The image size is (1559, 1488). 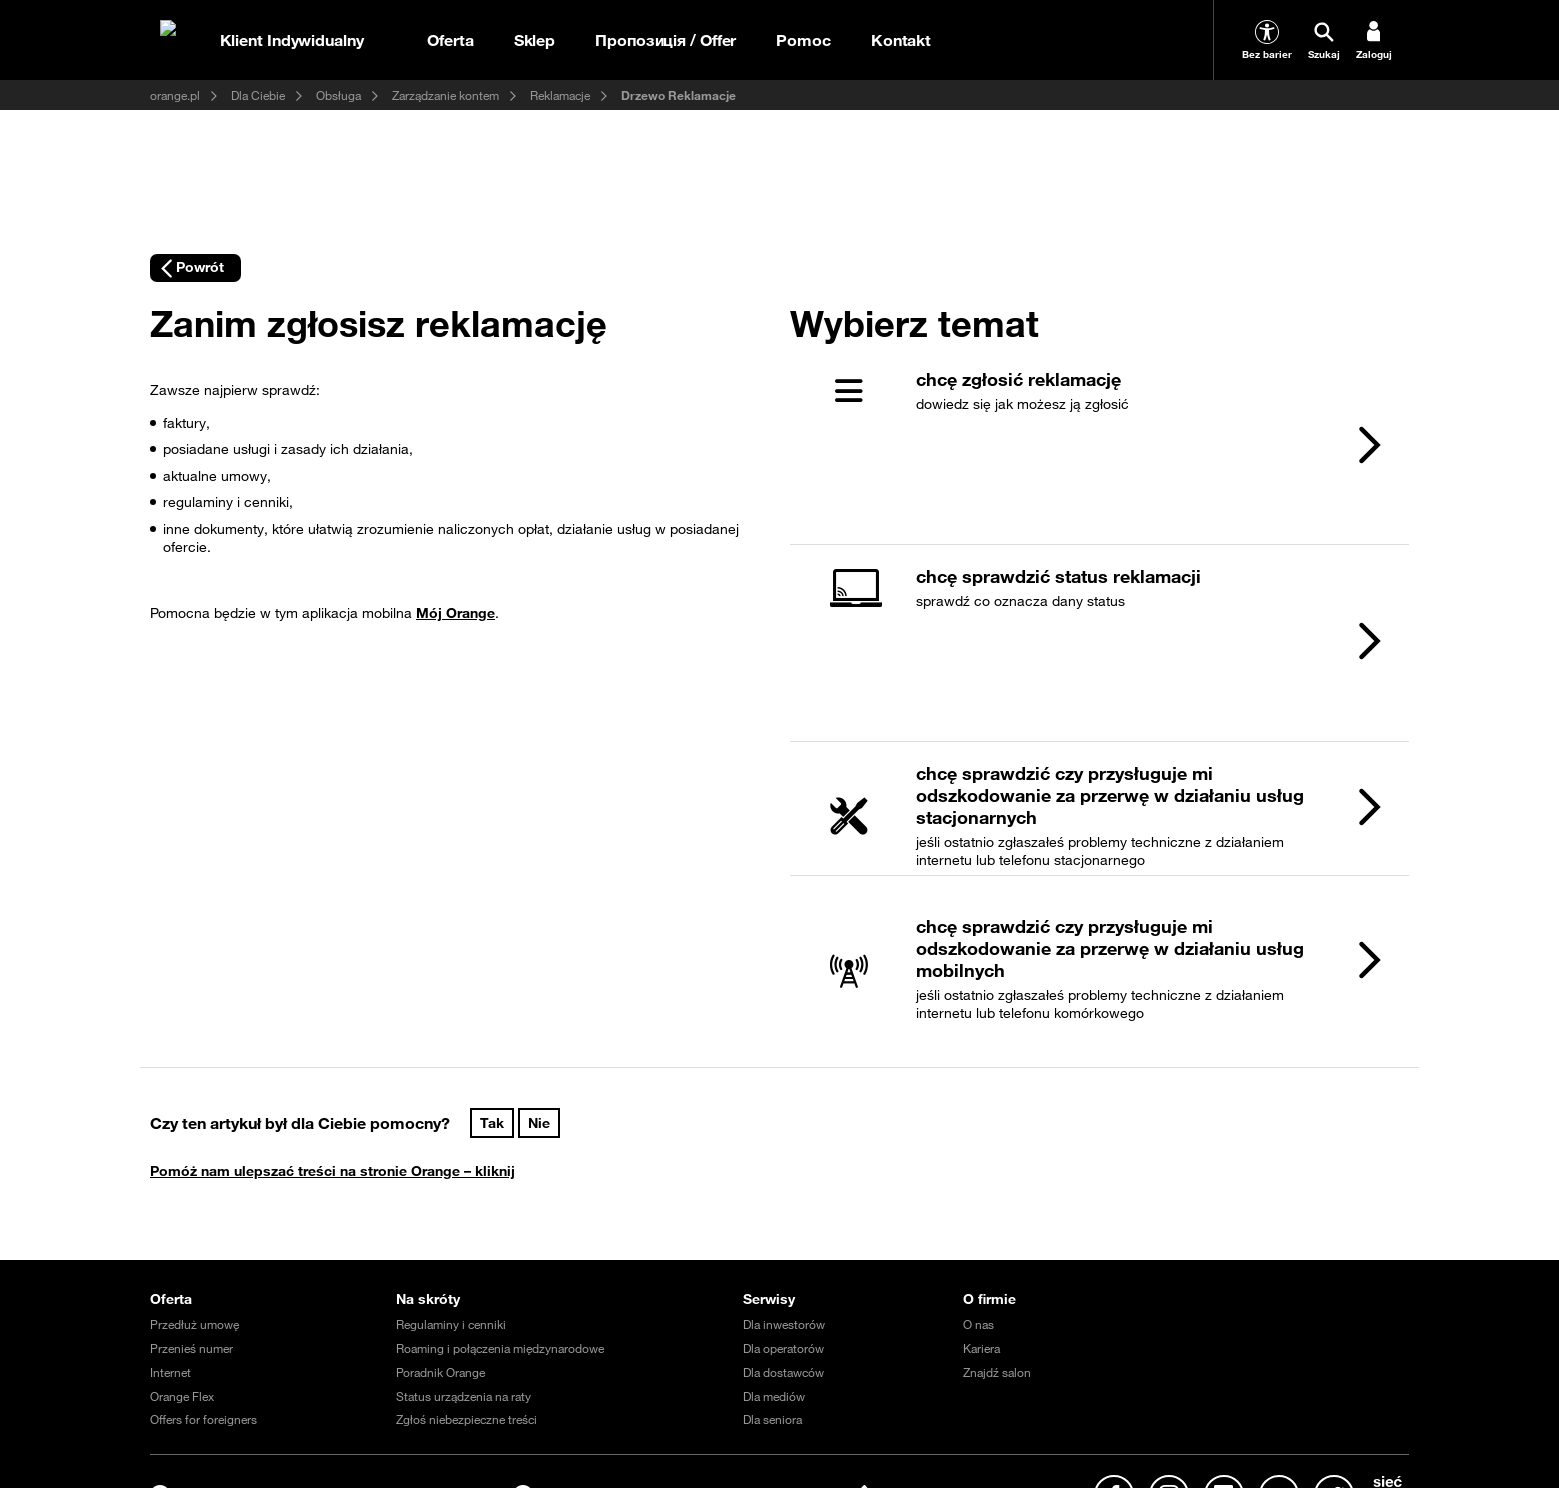 What do you see at coordinates (981, 1119) in the screenshot?
I see `Kariera` at bounding box center [981, 1119].